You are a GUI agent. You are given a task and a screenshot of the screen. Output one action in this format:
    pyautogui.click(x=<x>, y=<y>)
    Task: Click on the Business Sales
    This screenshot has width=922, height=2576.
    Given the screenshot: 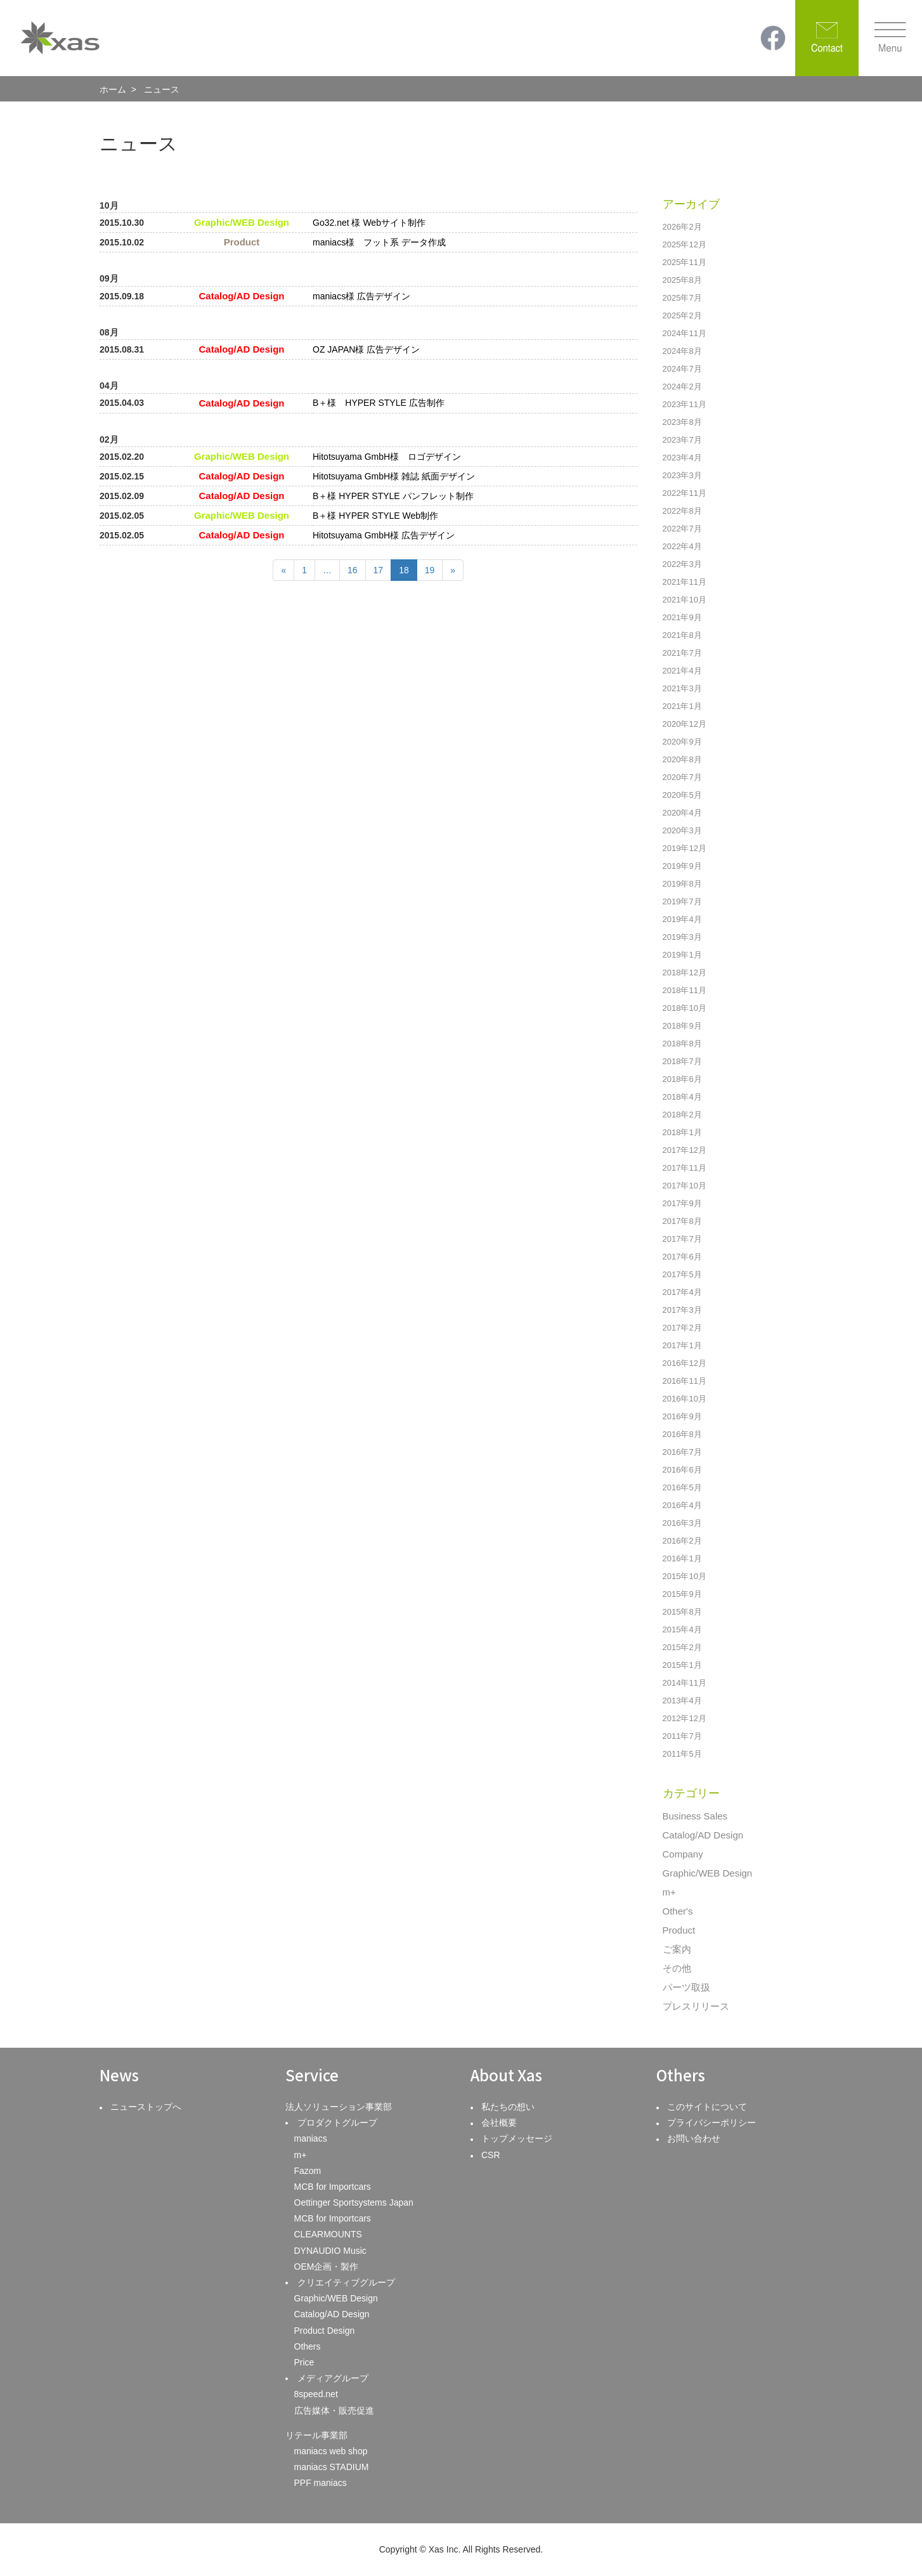 What is the action you would take?
    pyautogui.click(x=695, y=1816)
    